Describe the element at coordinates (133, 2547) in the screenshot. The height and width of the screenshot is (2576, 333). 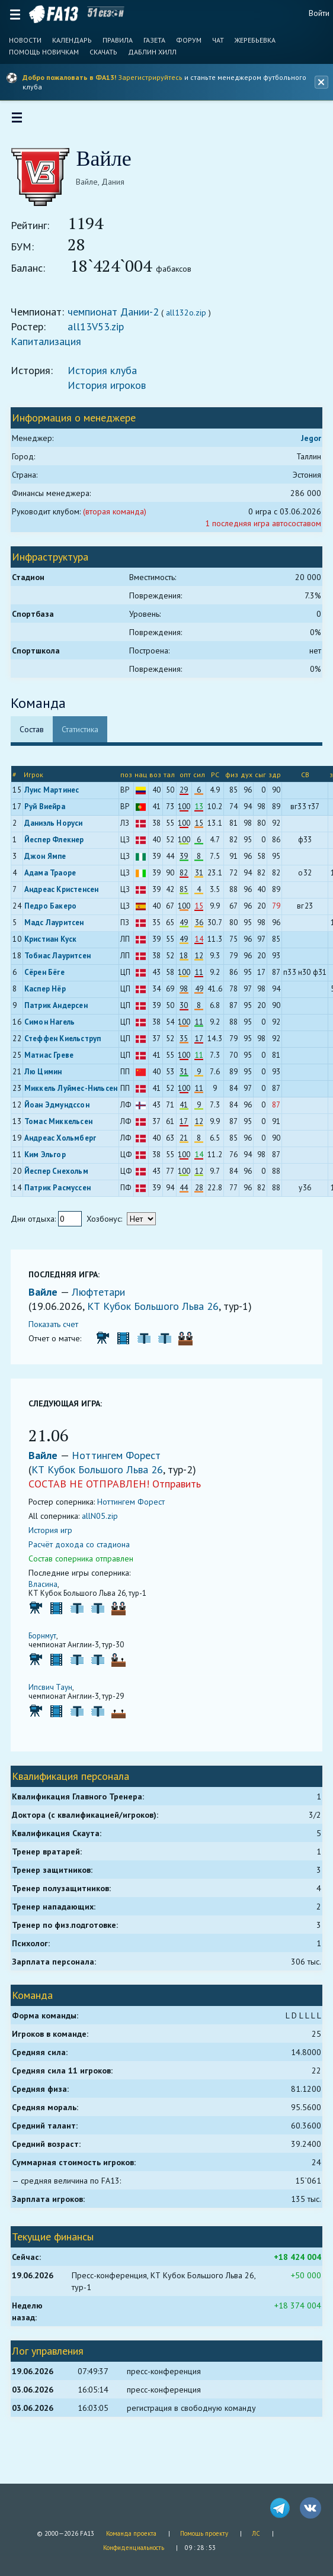
I see `Конфиденциальность` at that location.